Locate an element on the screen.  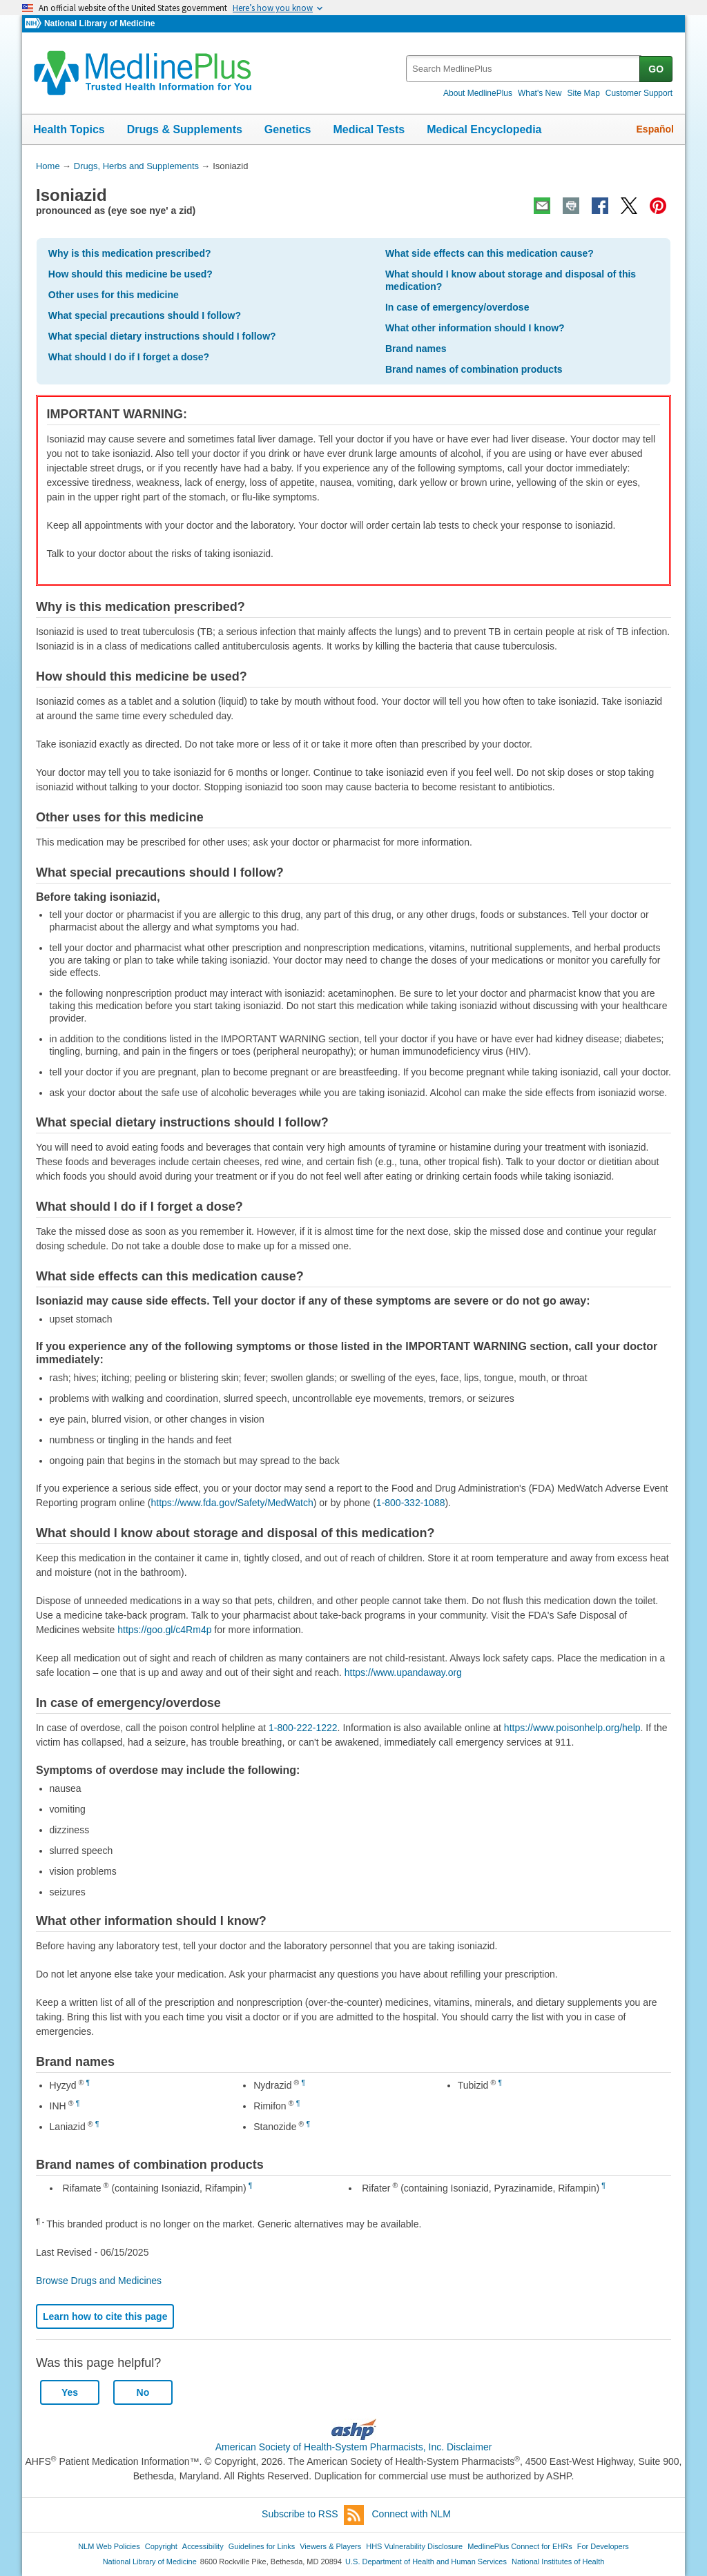
For Developers is located at coordinates (603, 2546).